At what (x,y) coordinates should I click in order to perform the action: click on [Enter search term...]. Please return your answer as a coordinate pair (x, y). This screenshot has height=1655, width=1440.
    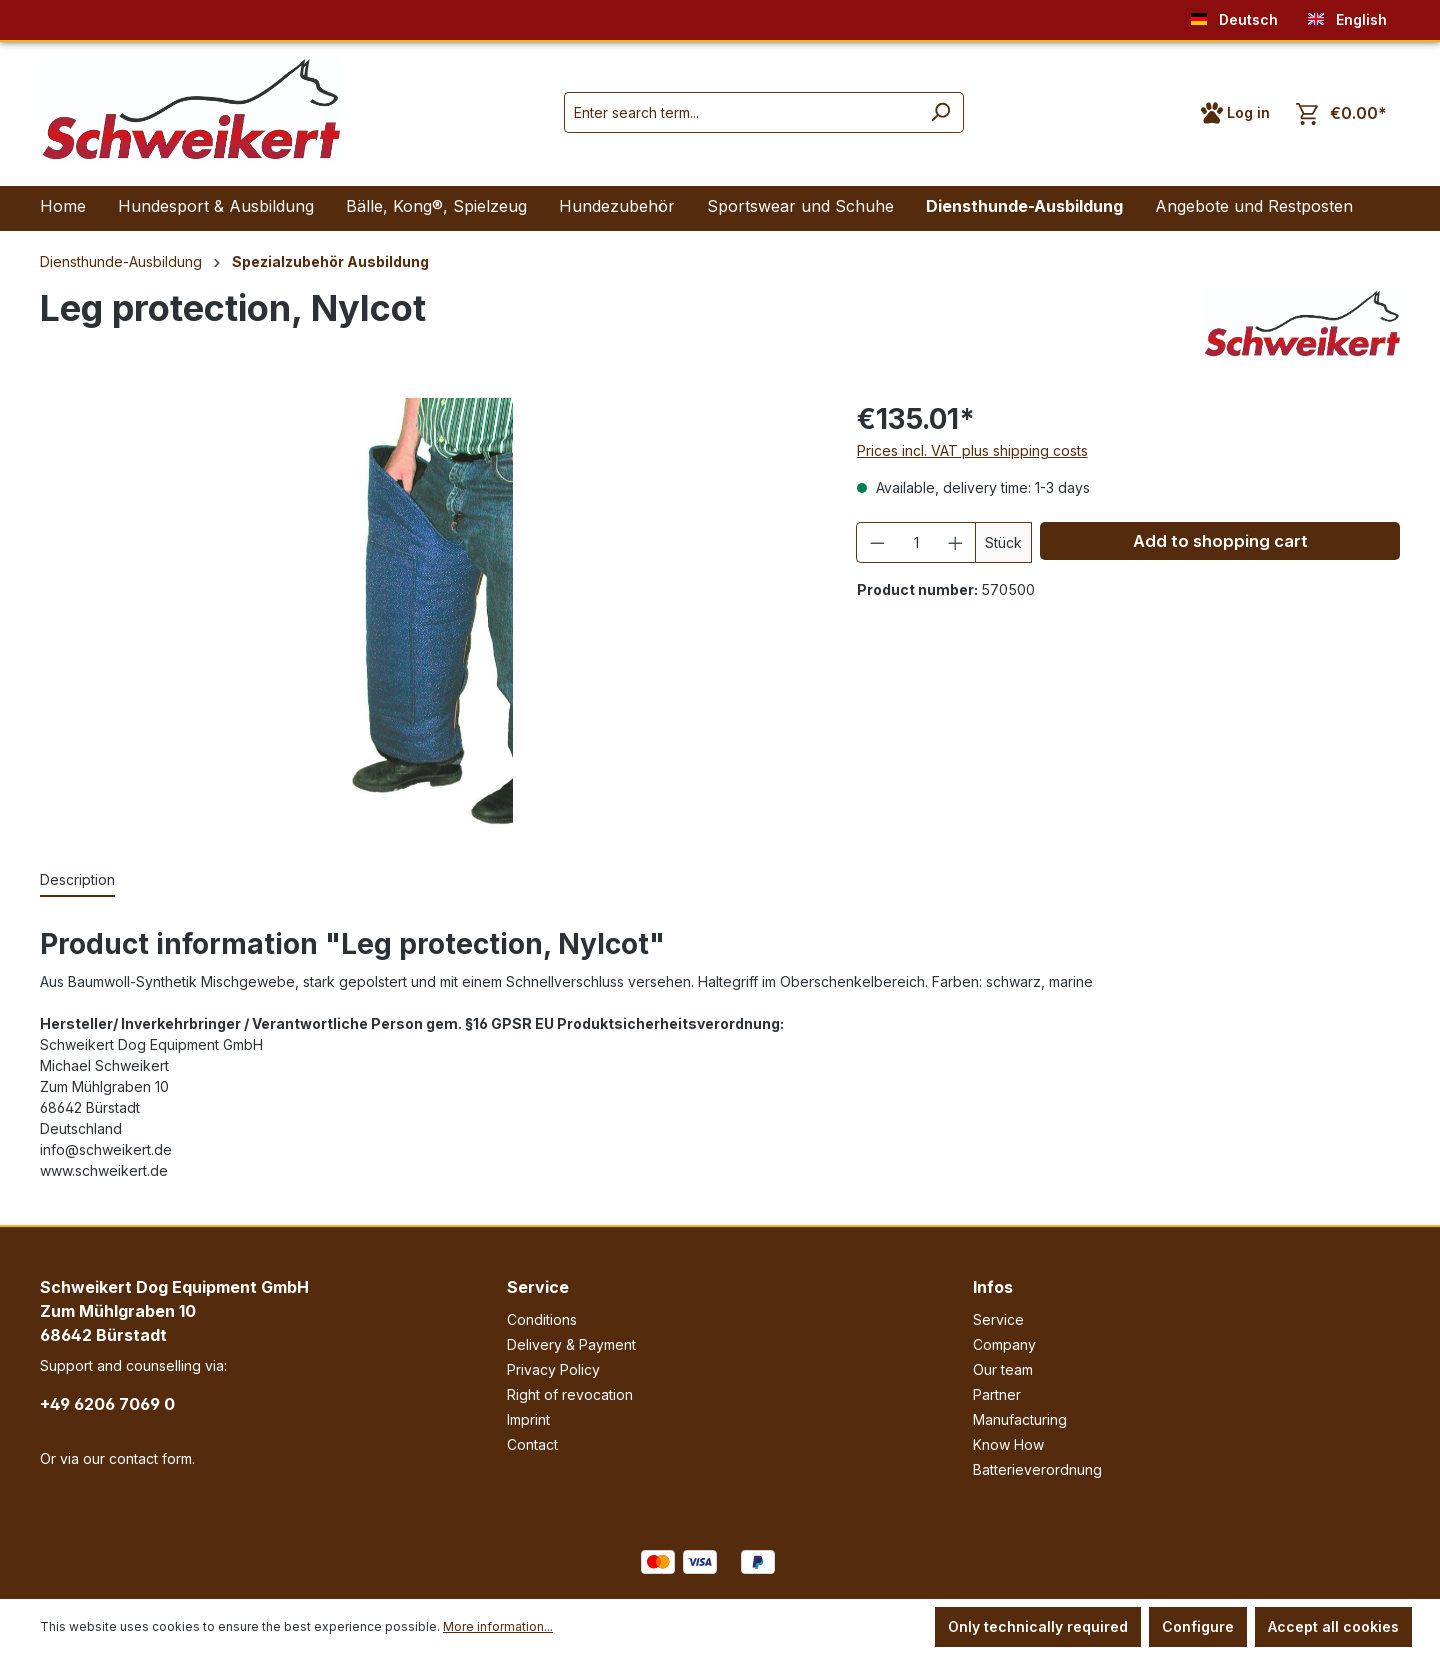
    Looking at the image, I should click on (741, 112).